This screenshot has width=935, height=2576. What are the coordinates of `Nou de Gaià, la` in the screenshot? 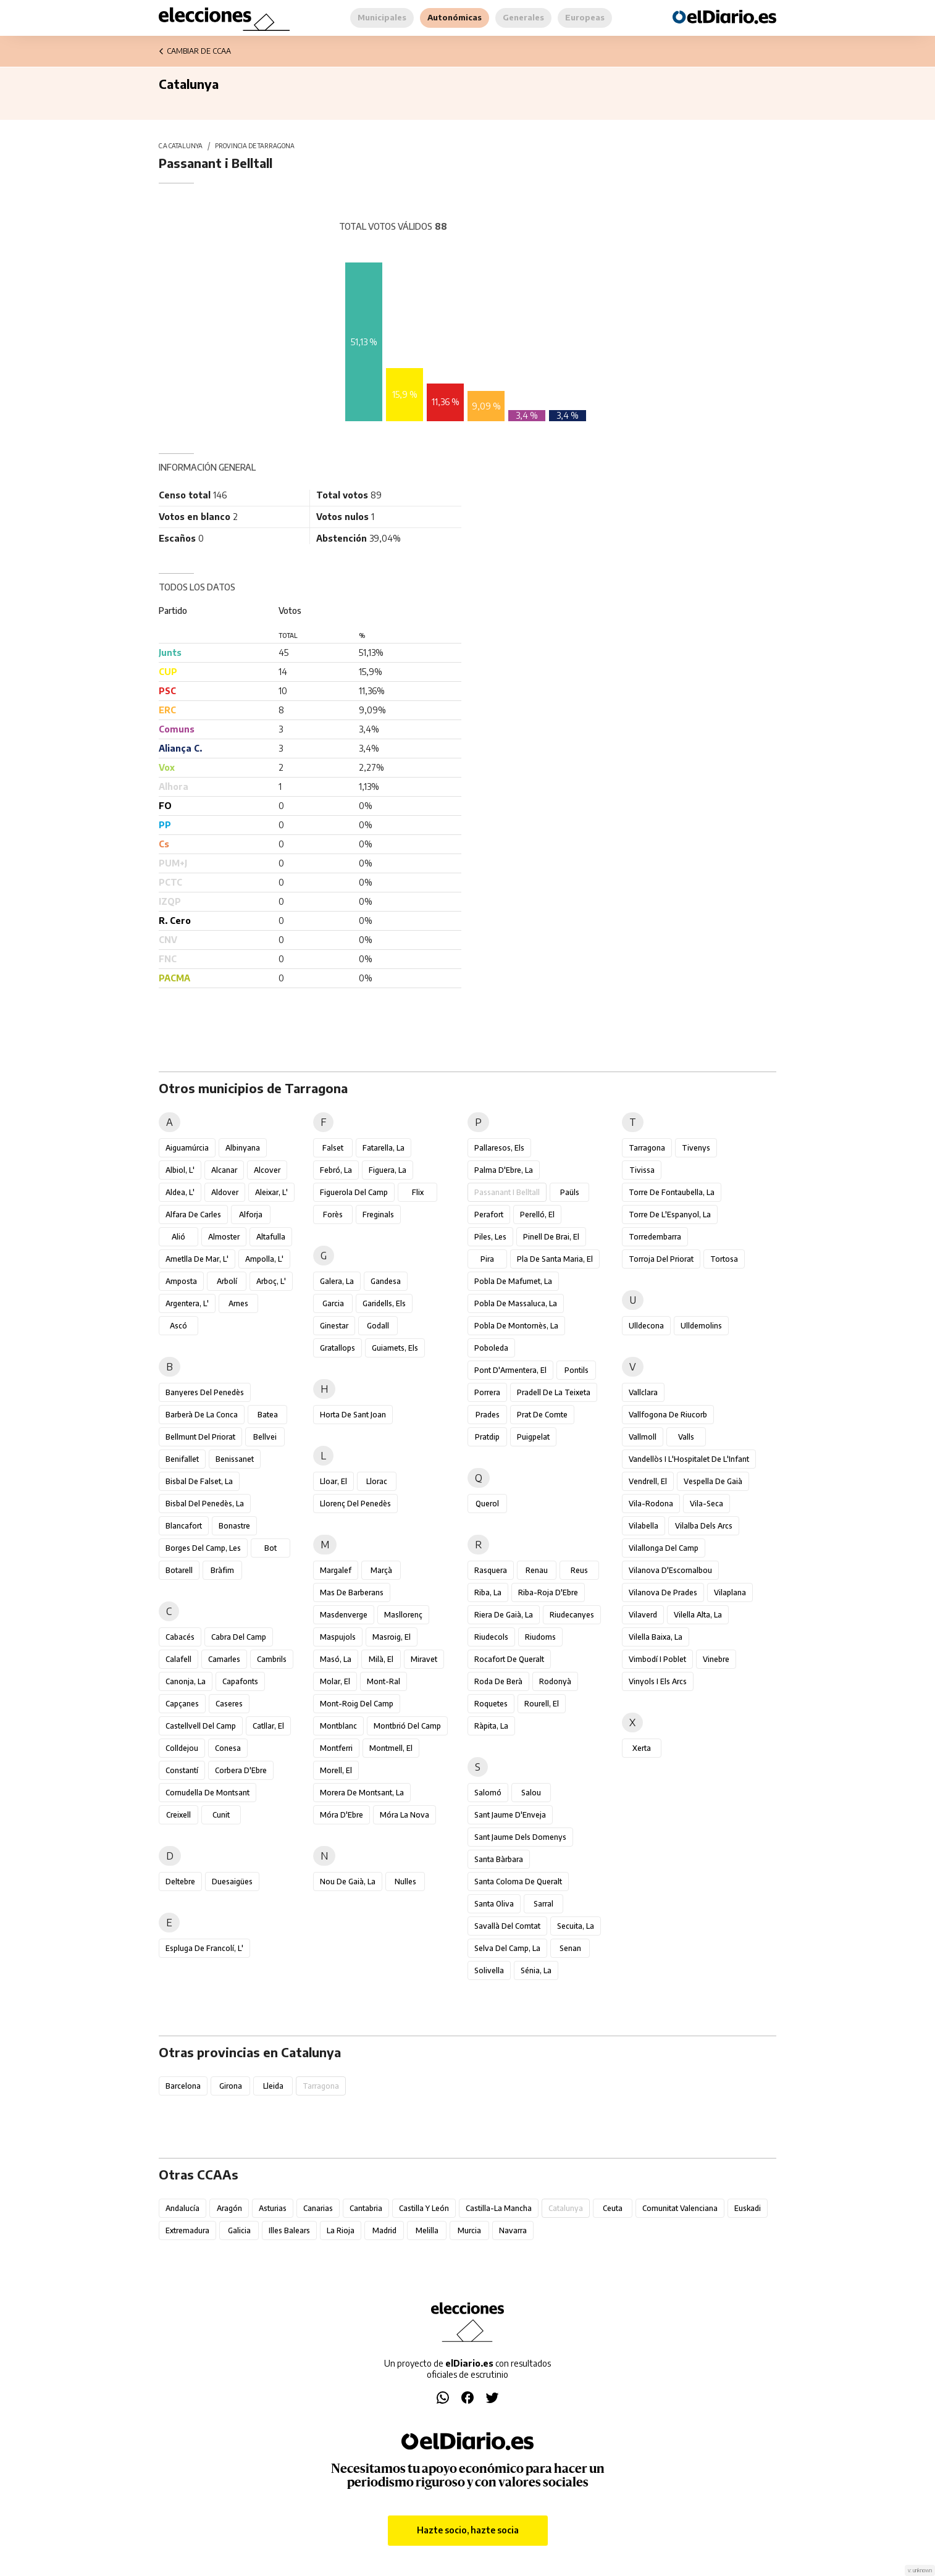 It's located at (347, 1881).